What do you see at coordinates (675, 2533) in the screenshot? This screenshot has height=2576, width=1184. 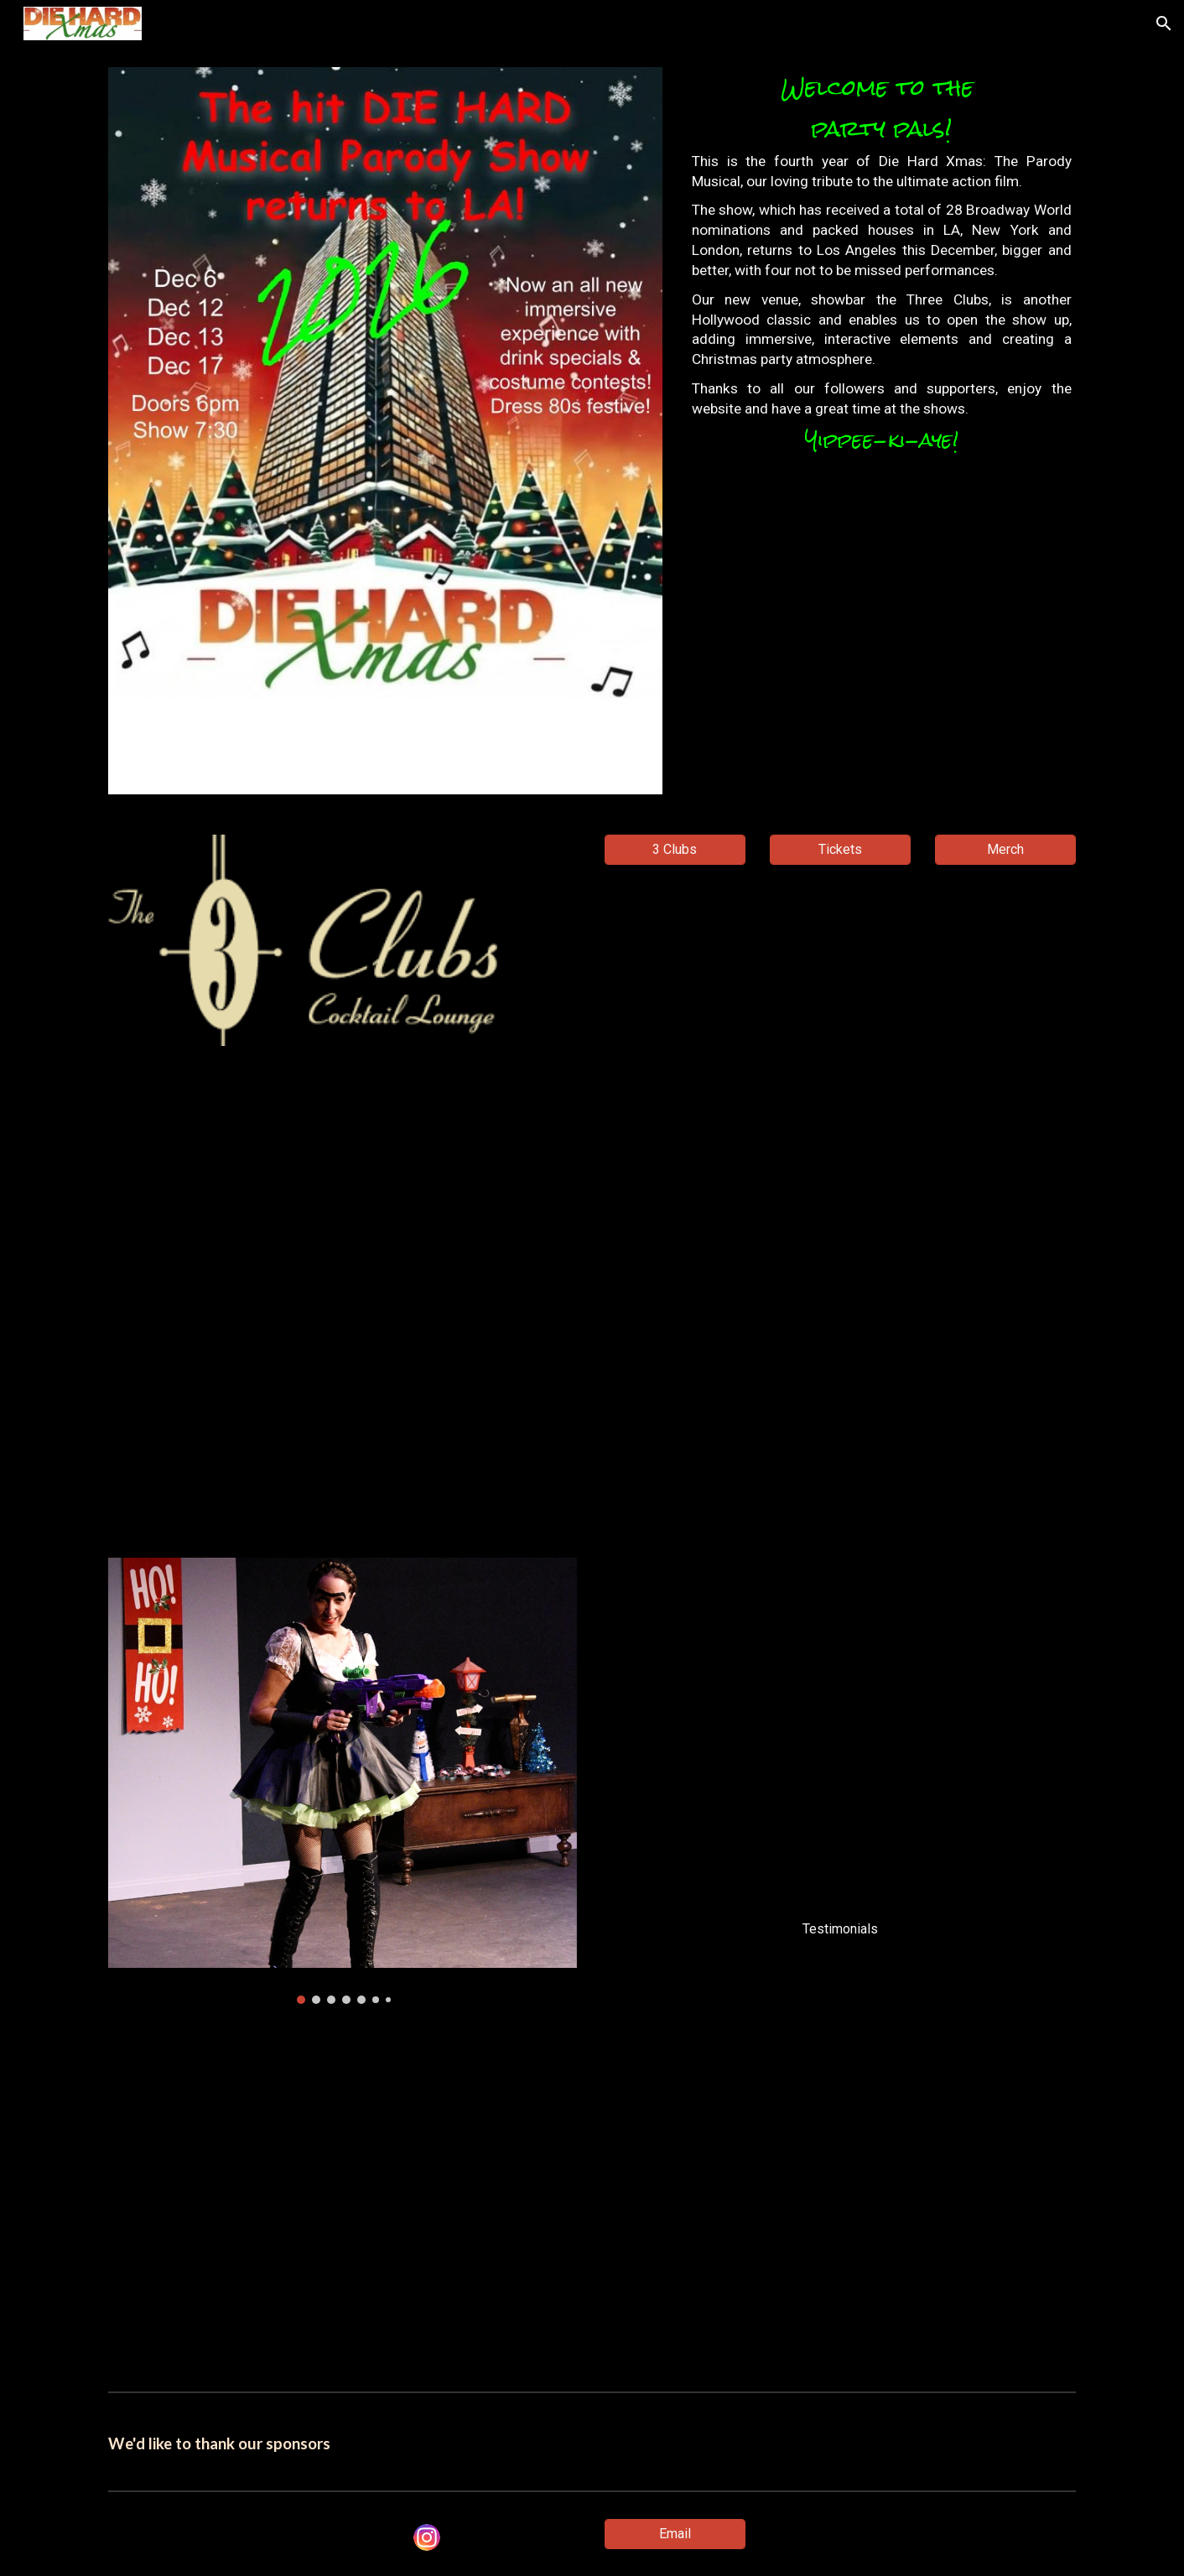 I see `[Email]` at bounding box center [675, 2533].